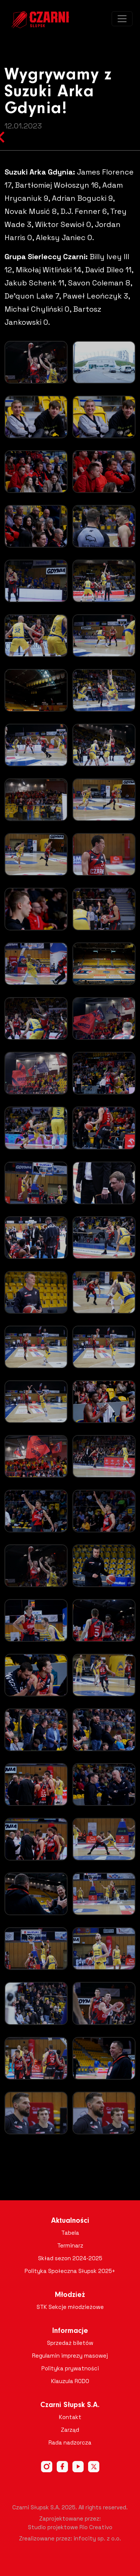 Image resolution: width=140 pixels, height=2576 pixels. What do you see at coordinates (70, 2355) in the screenshot?
I see `Regulamin imprezy masowej` at bounding box center [70, 2355].